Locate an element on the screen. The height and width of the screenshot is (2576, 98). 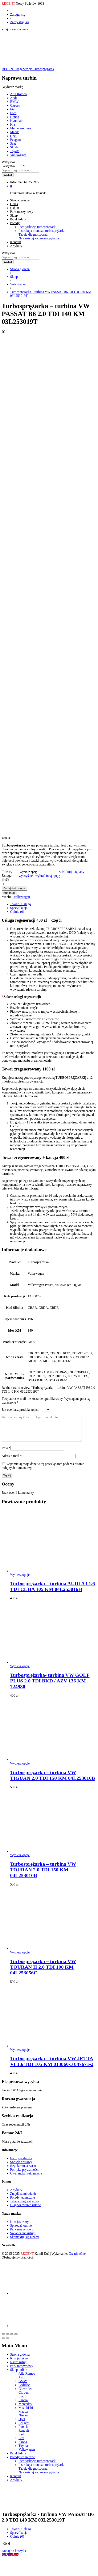
Szukaj is located at coordinates (7, 174).